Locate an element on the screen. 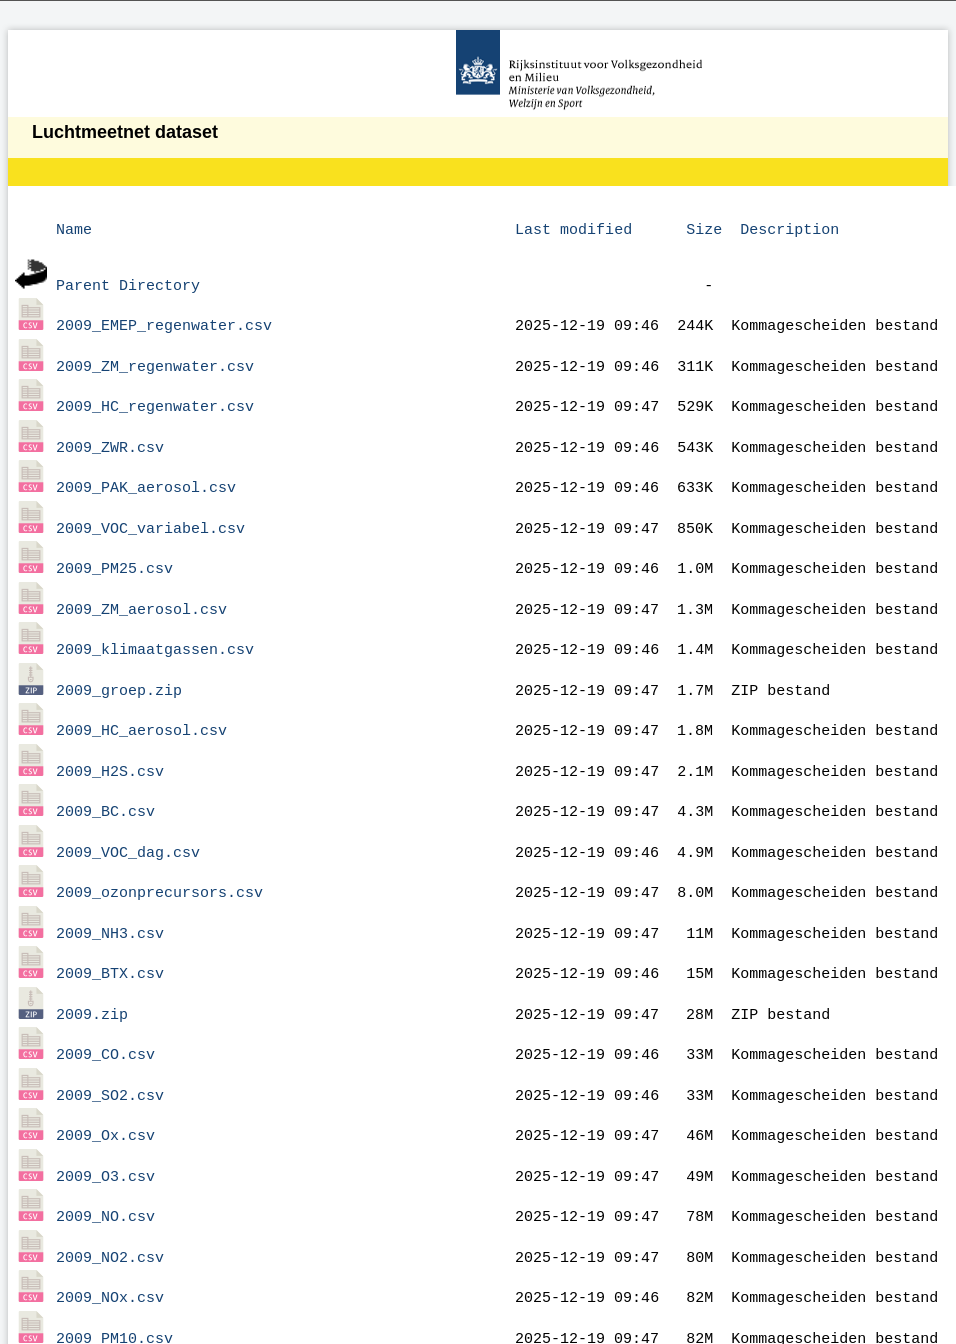 This screenshot has height=1344, width=956. 2009_O3.csv is located at coordinates (105, 1106).